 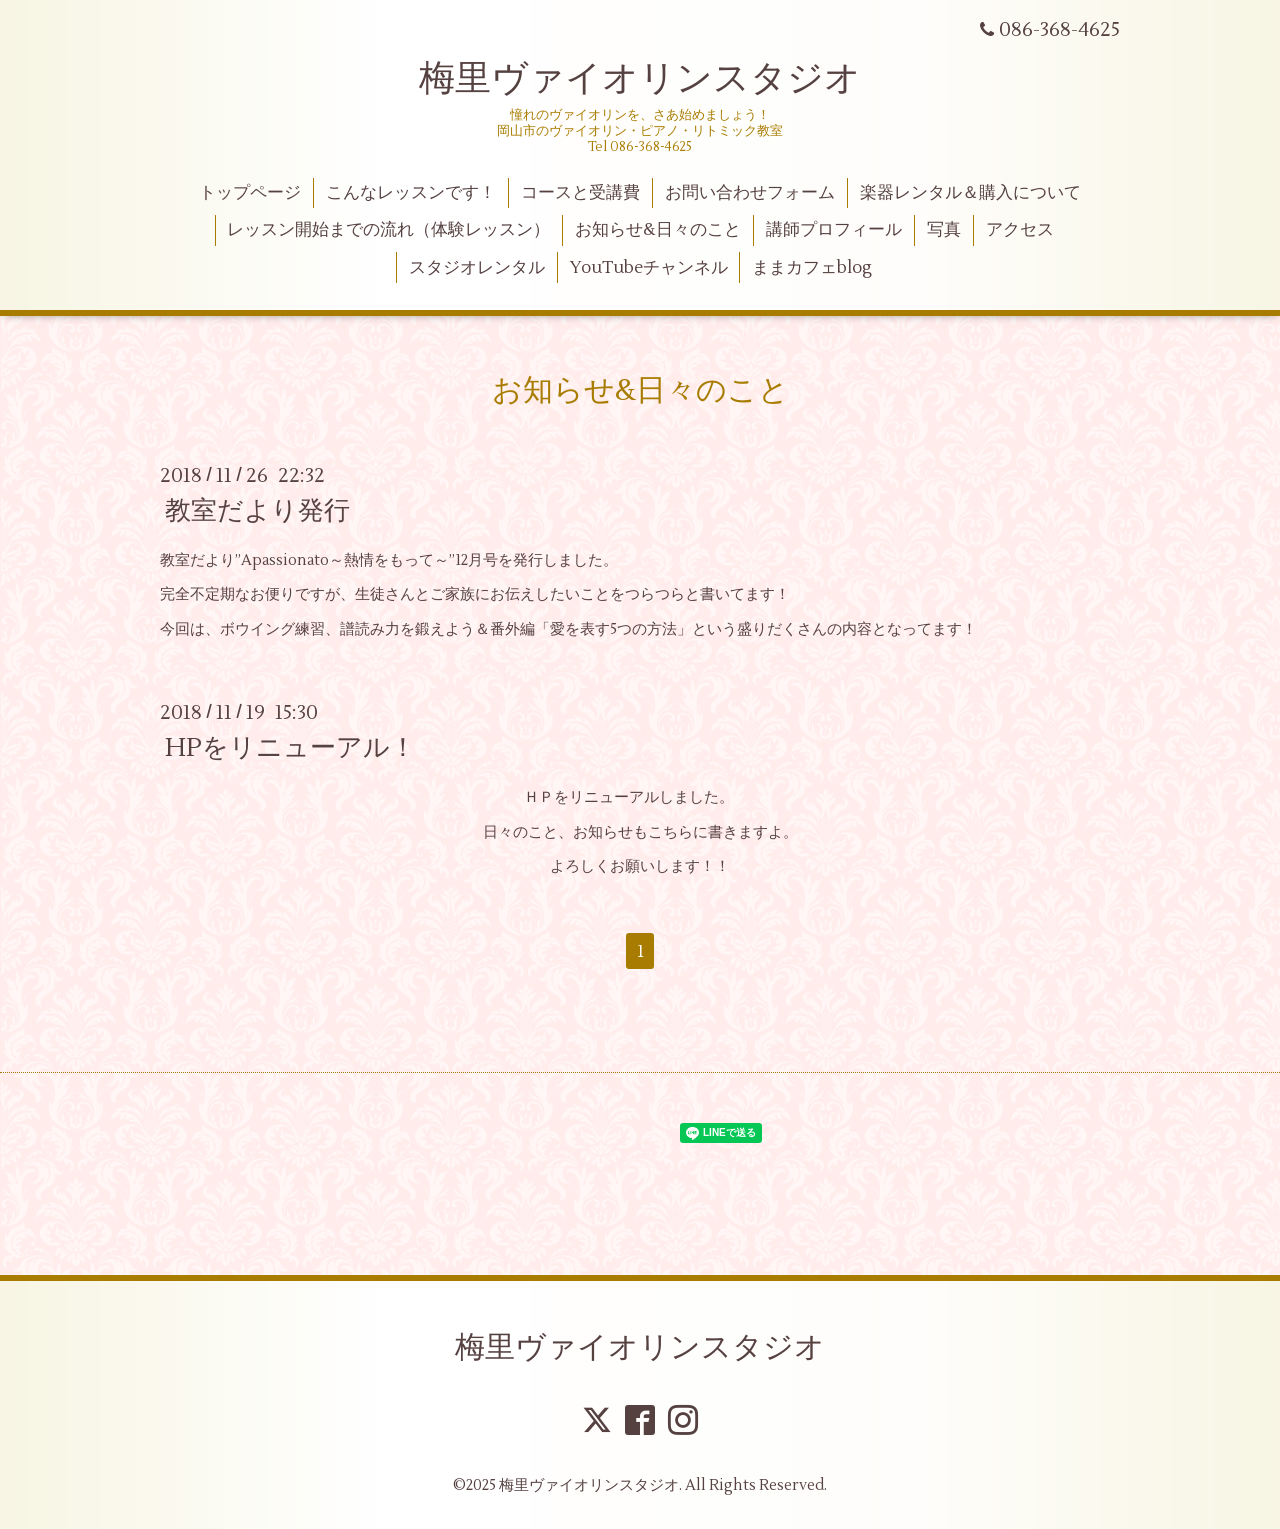 What do you see at coordinates (750, 193) in the screenshot?
I see `お問い合わせフォーム` at bounding box center [750, 193].